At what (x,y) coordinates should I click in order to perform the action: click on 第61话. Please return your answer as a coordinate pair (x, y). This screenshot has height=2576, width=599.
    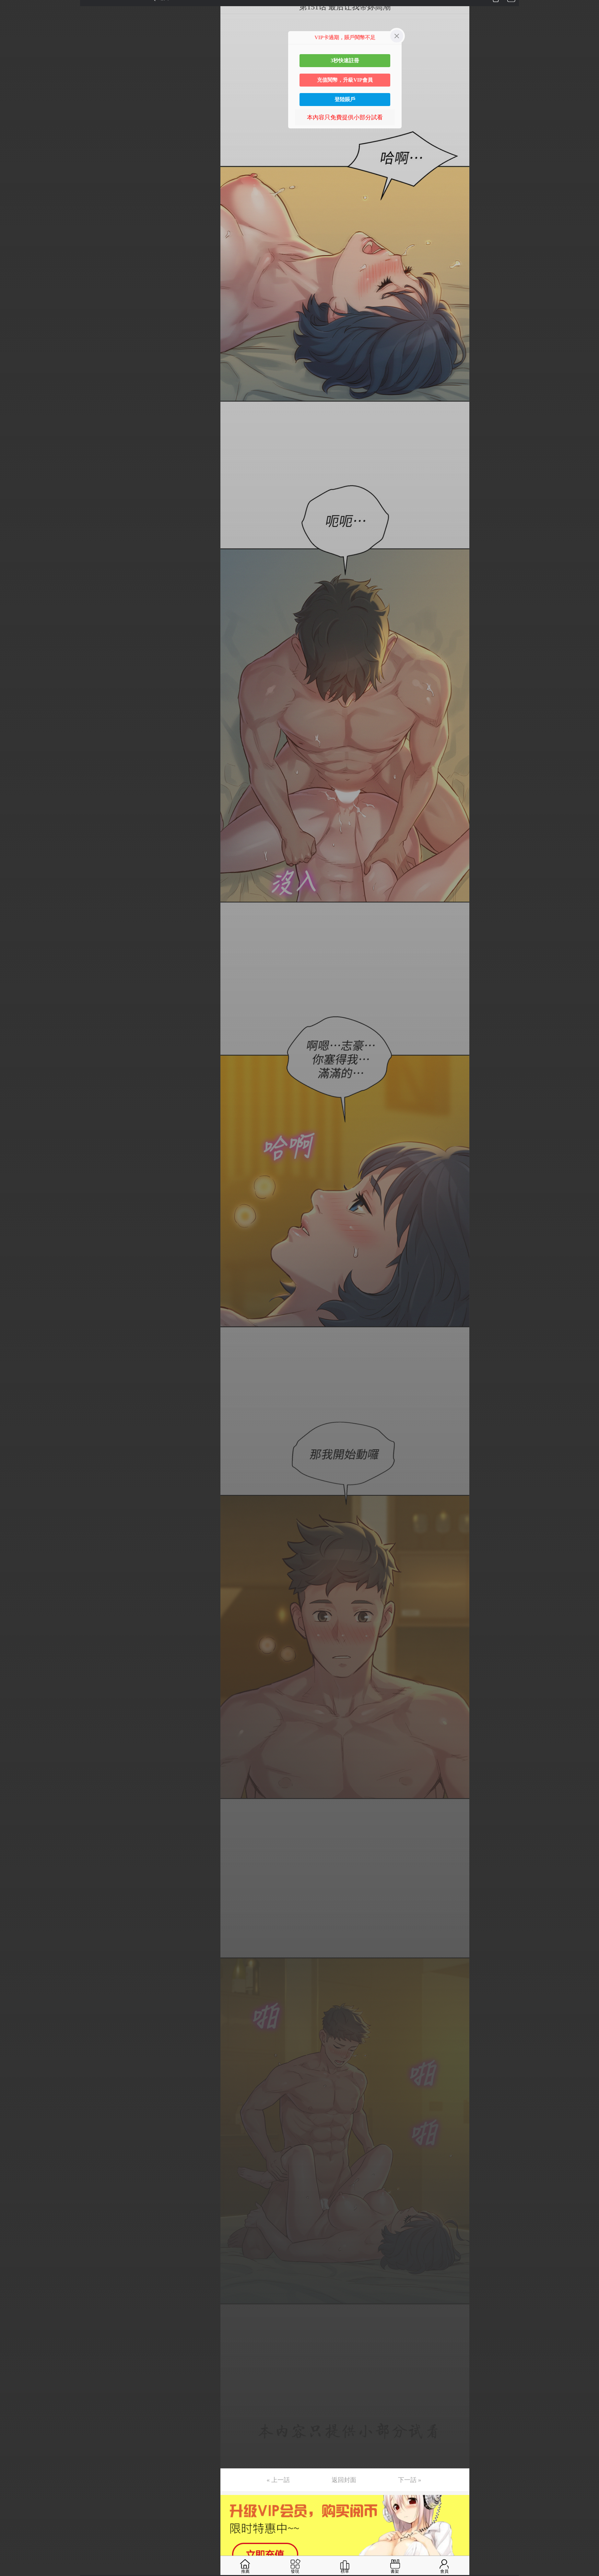
    Looking at the image, I should click on (15, 922).